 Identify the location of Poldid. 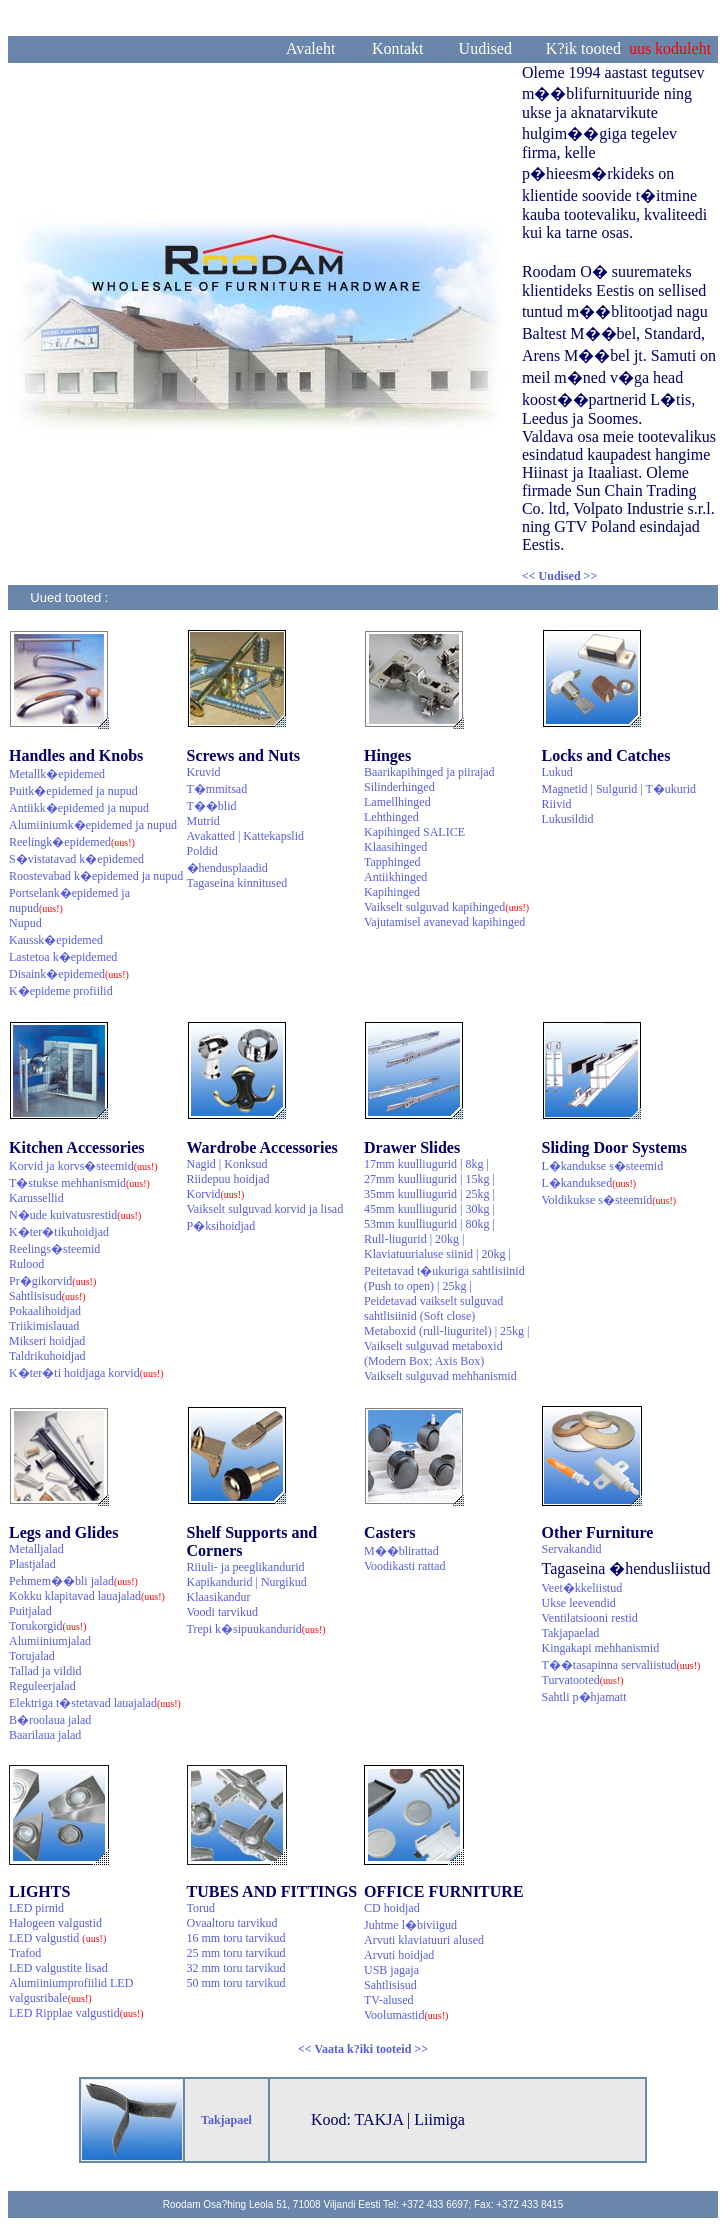
(202, 851).